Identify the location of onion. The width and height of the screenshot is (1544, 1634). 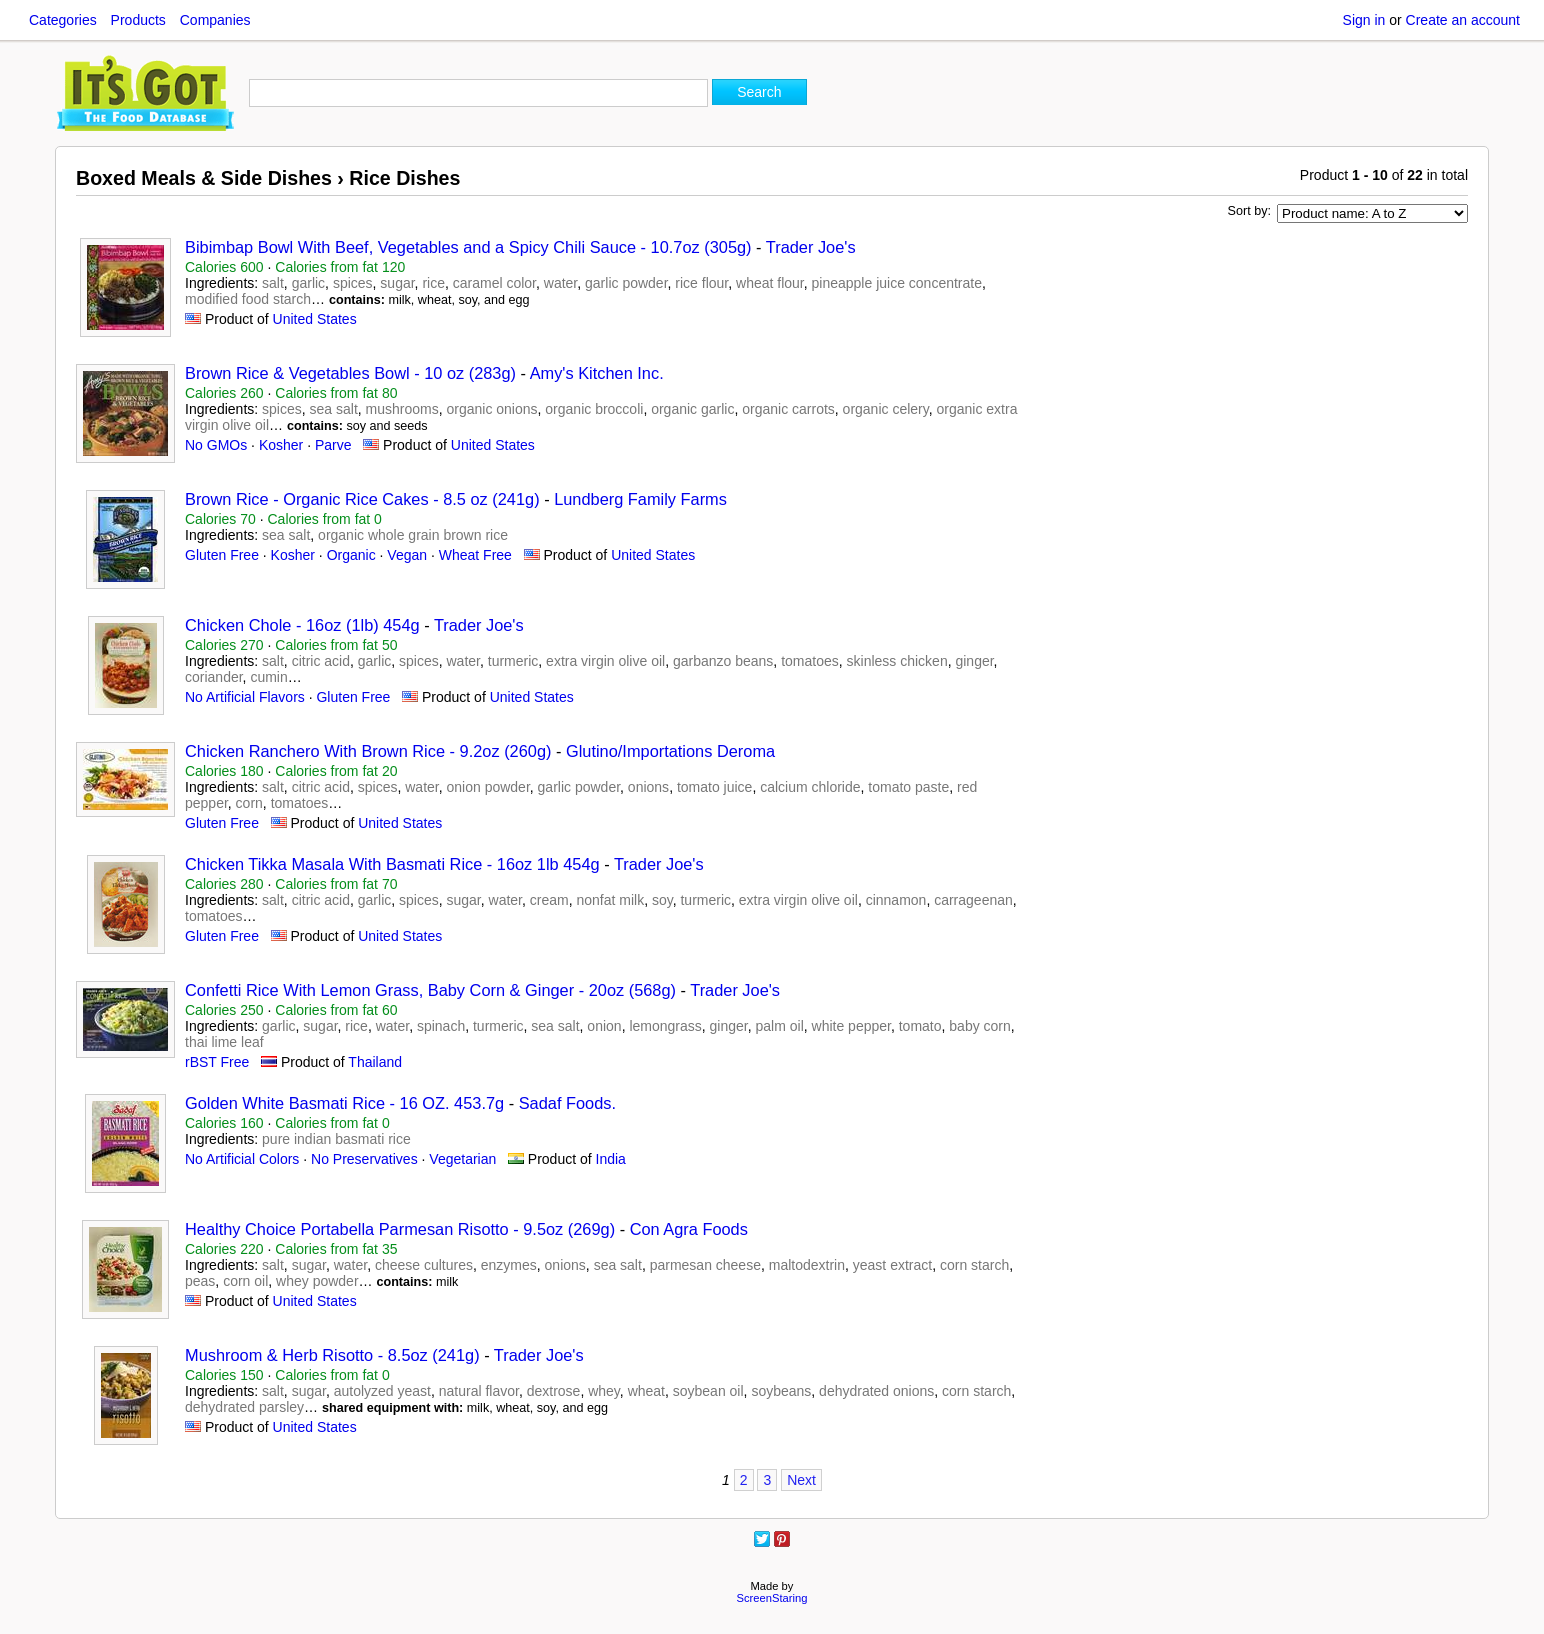
(604, 1026).